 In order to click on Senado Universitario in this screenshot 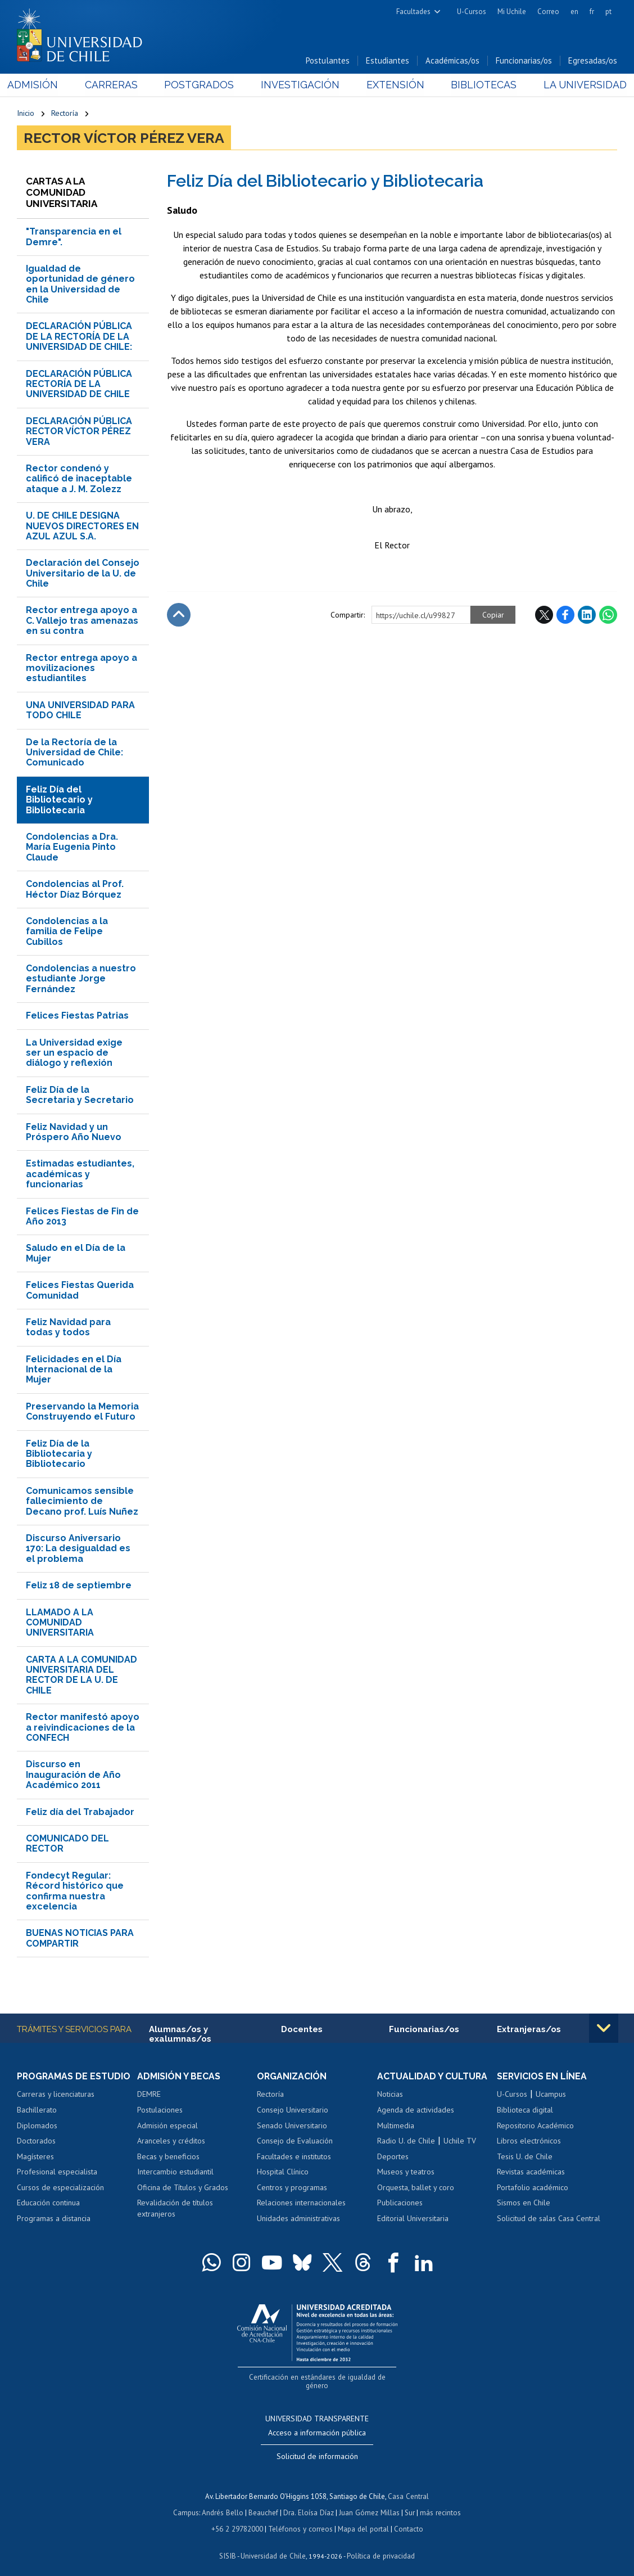, I will do `click(292, 2126)`.